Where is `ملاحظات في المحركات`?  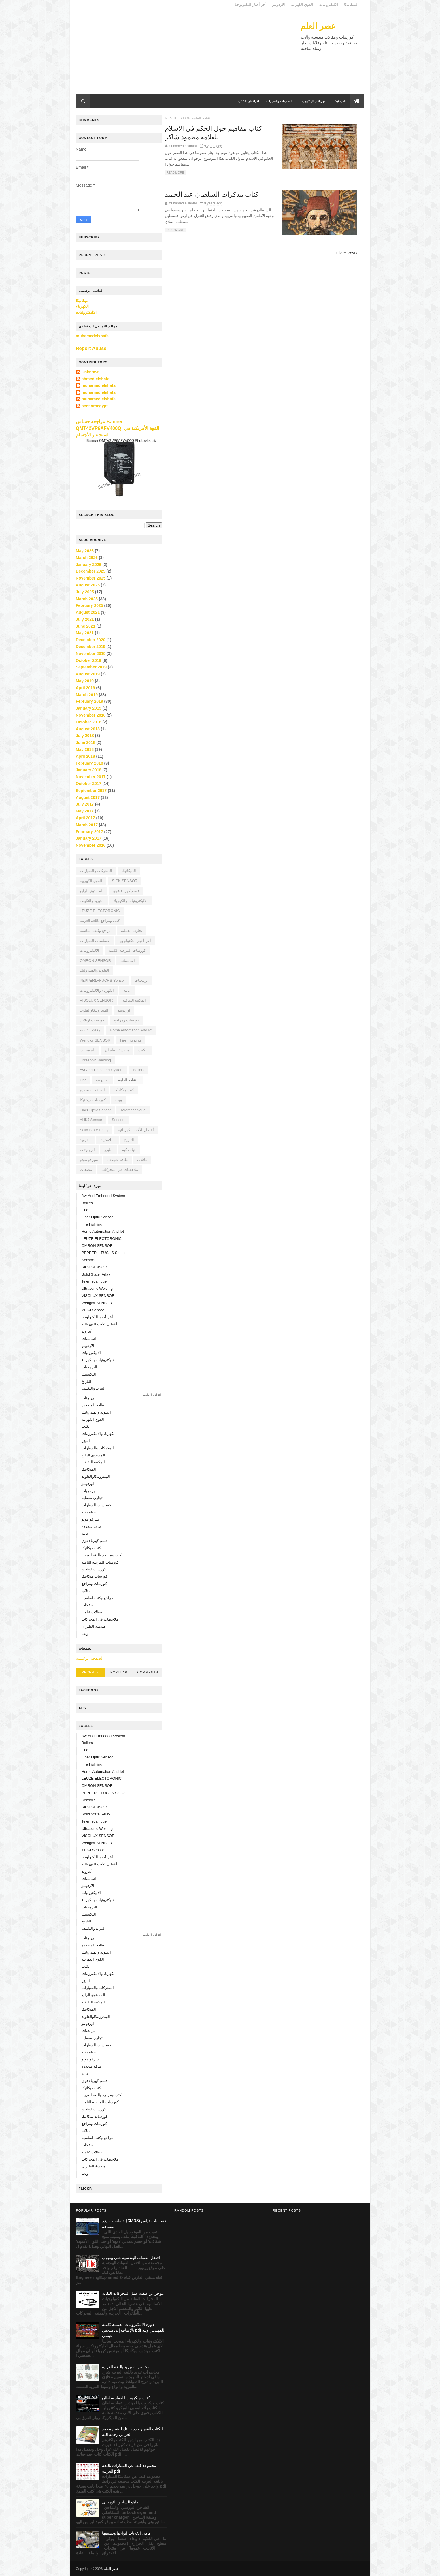
ملاحظات في المحركات is located at coordinates (120, 1169).